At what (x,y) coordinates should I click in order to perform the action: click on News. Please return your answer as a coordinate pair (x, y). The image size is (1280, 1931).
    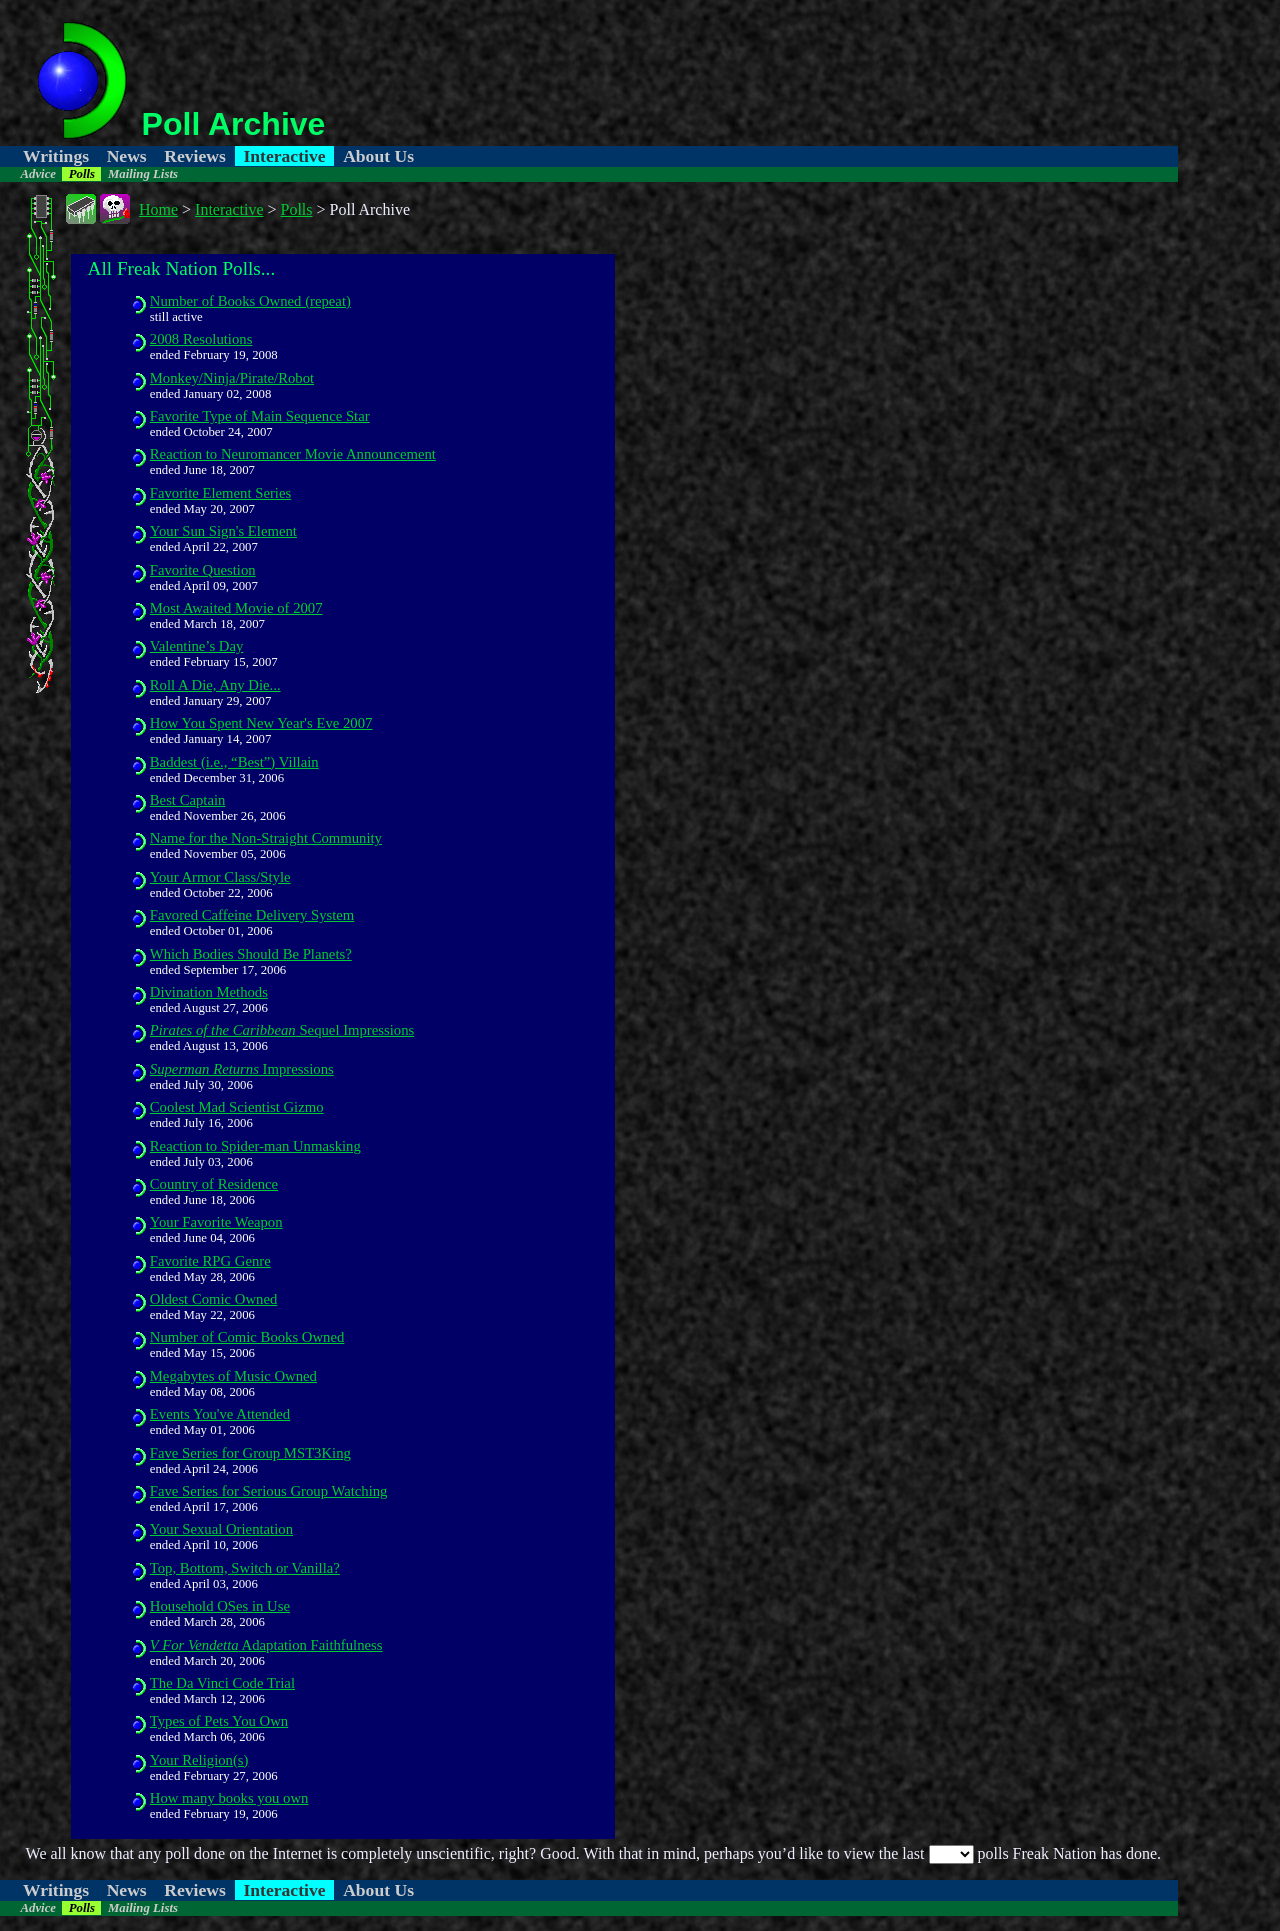
    Looking at the image, I should click on (127, 156).